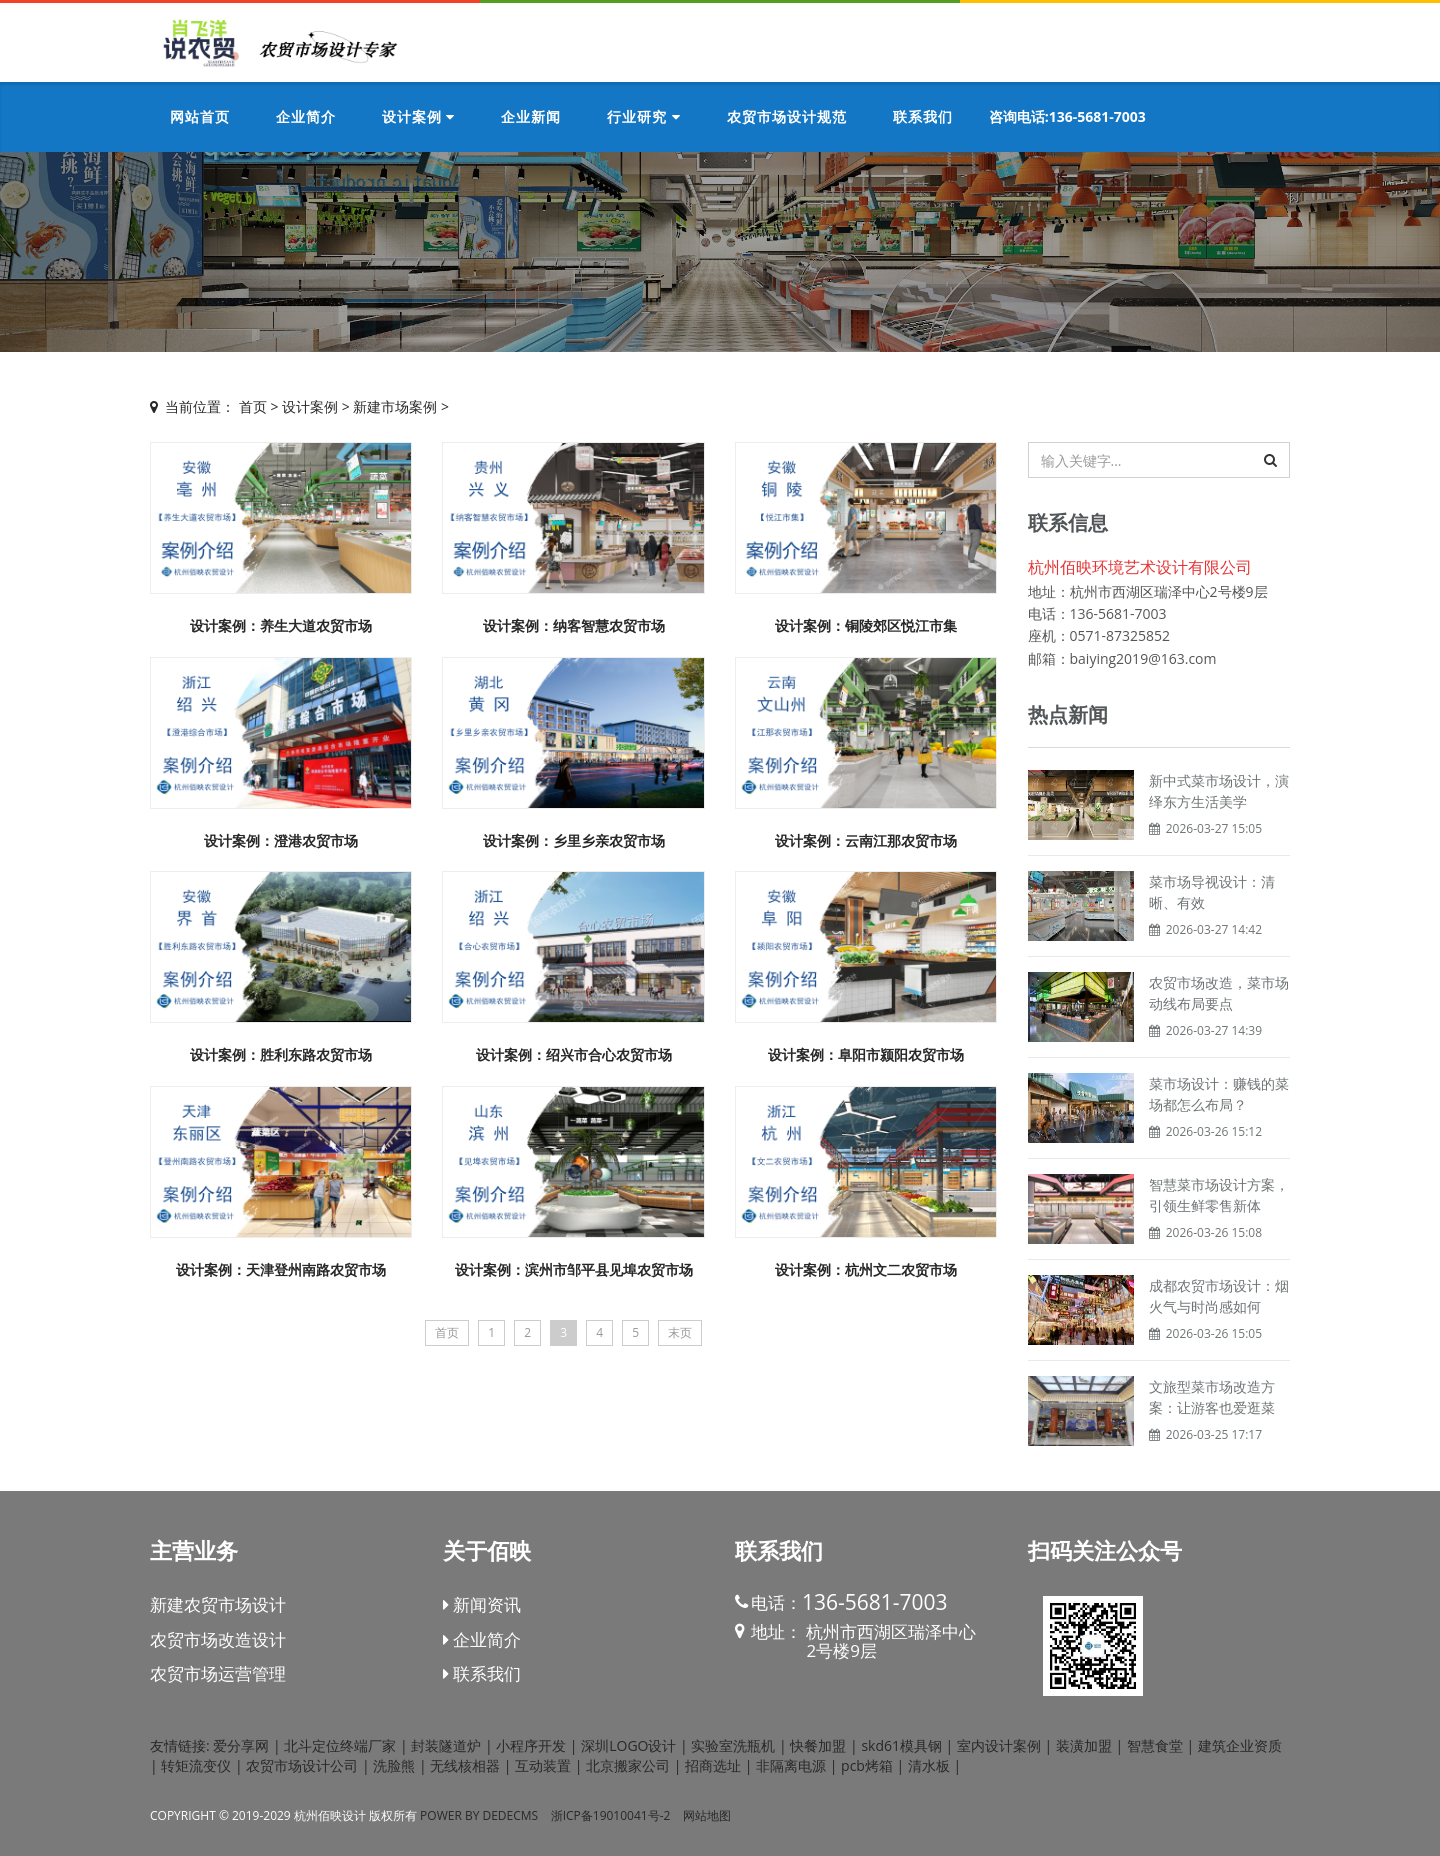 This screenshot has width=1440, height=1856. What do you see at coordinates (465, 1765) in the screenshot?
I see `无线核相器` at bounding box center [465, 1765].